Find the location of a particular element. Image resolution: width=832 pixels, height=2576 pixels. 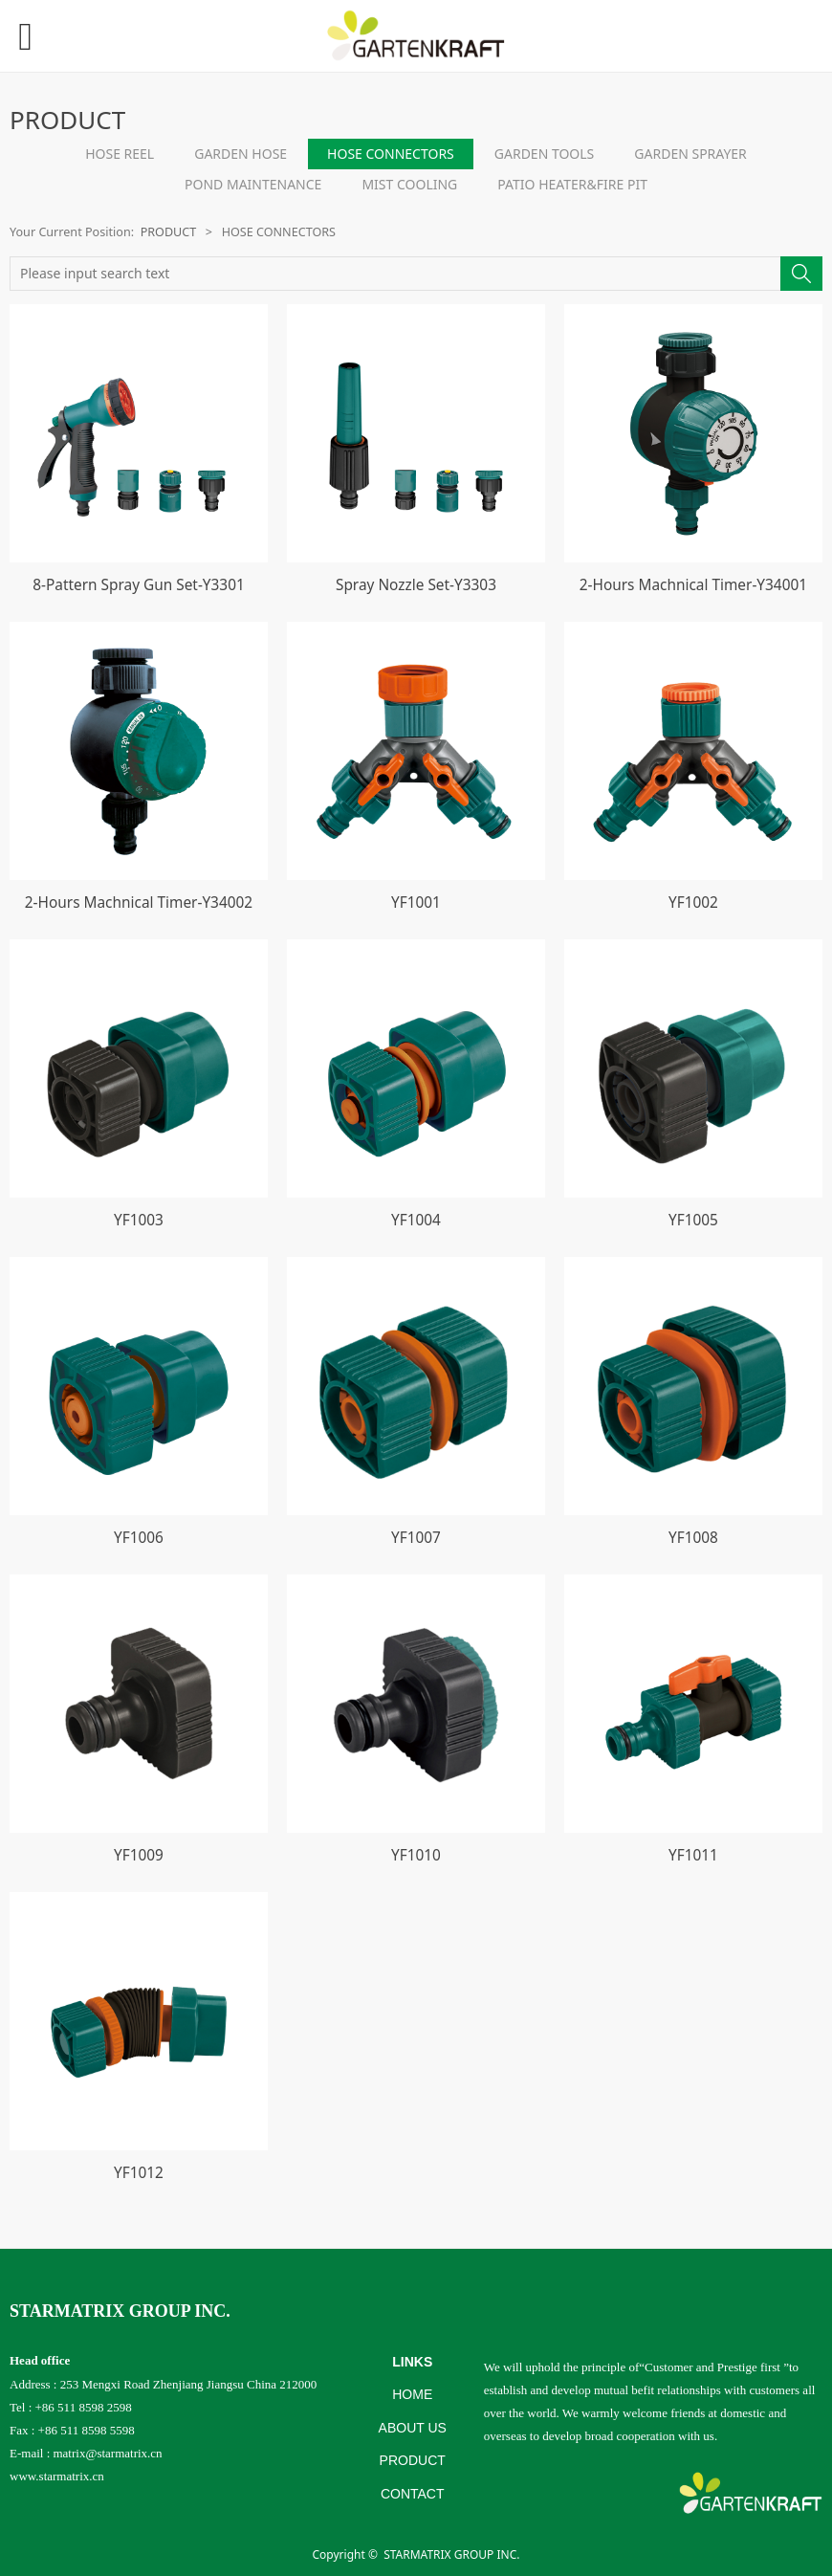

2-Hours Machnical Timer-Y34001 is located at coordinates (693, 585).